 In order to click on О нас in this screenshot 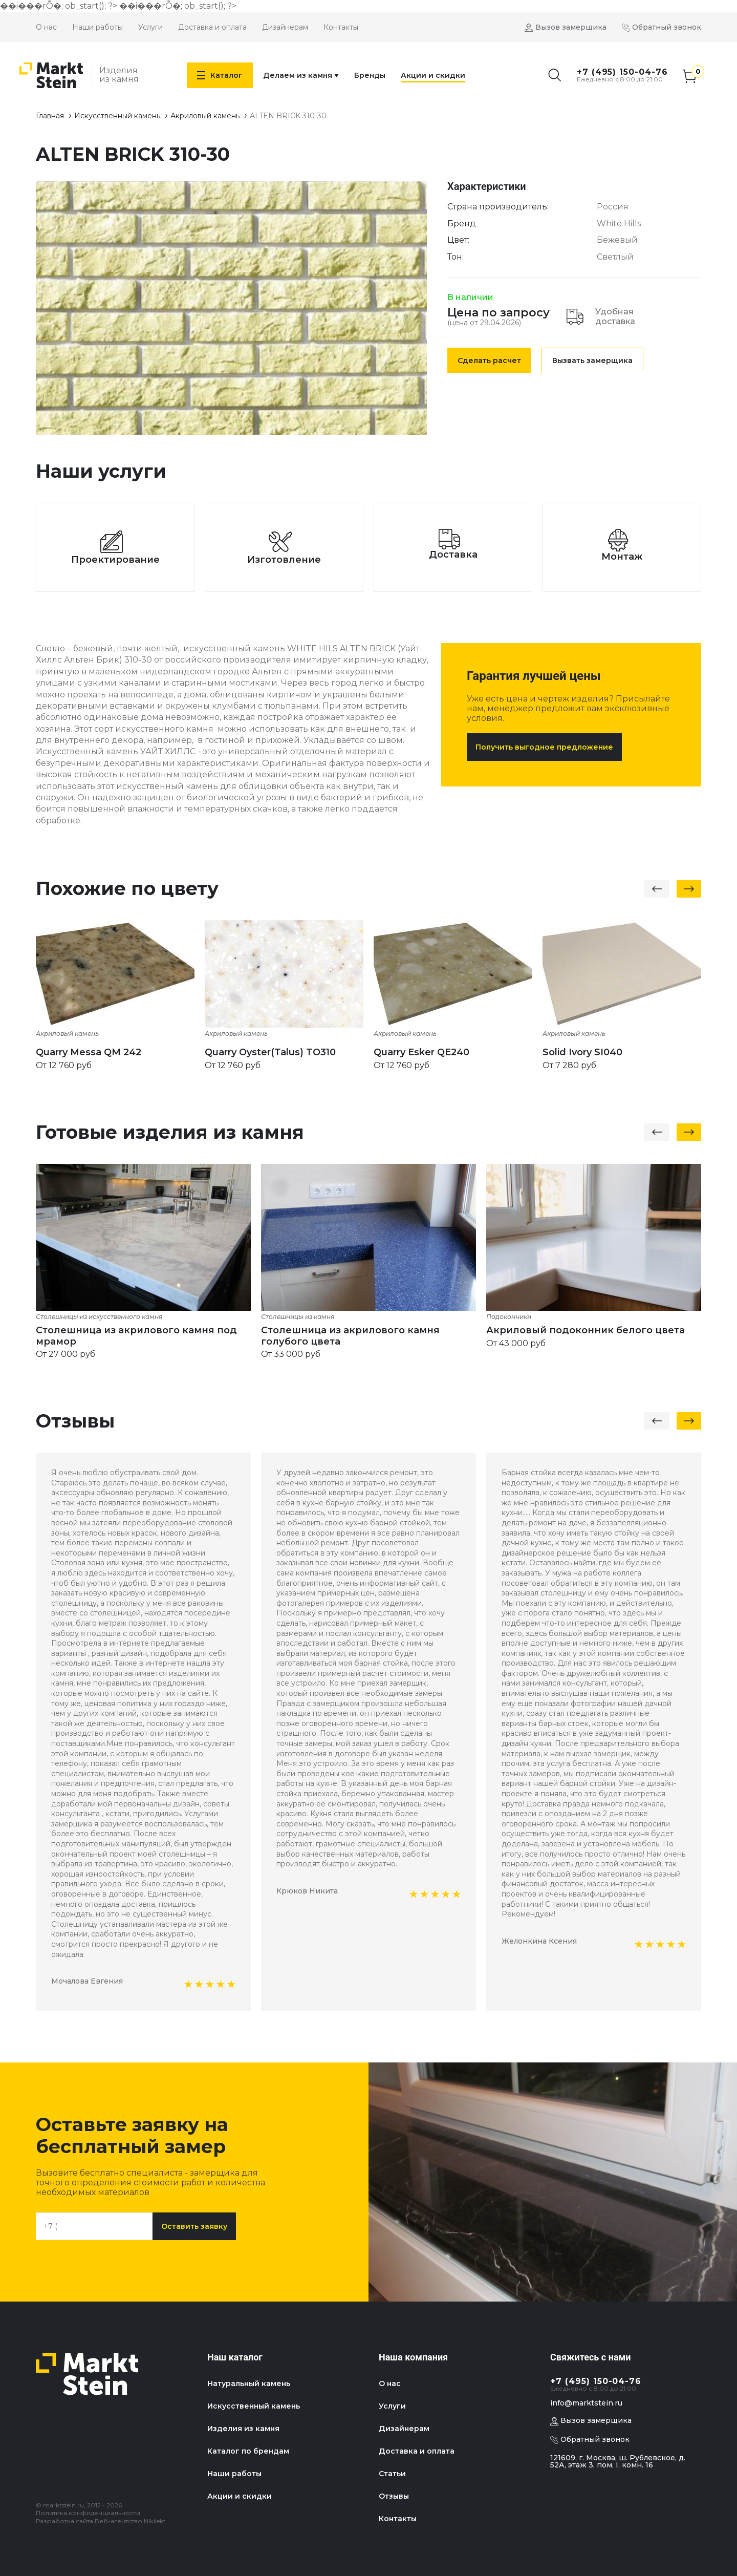, I will do `click(46, 27)`.